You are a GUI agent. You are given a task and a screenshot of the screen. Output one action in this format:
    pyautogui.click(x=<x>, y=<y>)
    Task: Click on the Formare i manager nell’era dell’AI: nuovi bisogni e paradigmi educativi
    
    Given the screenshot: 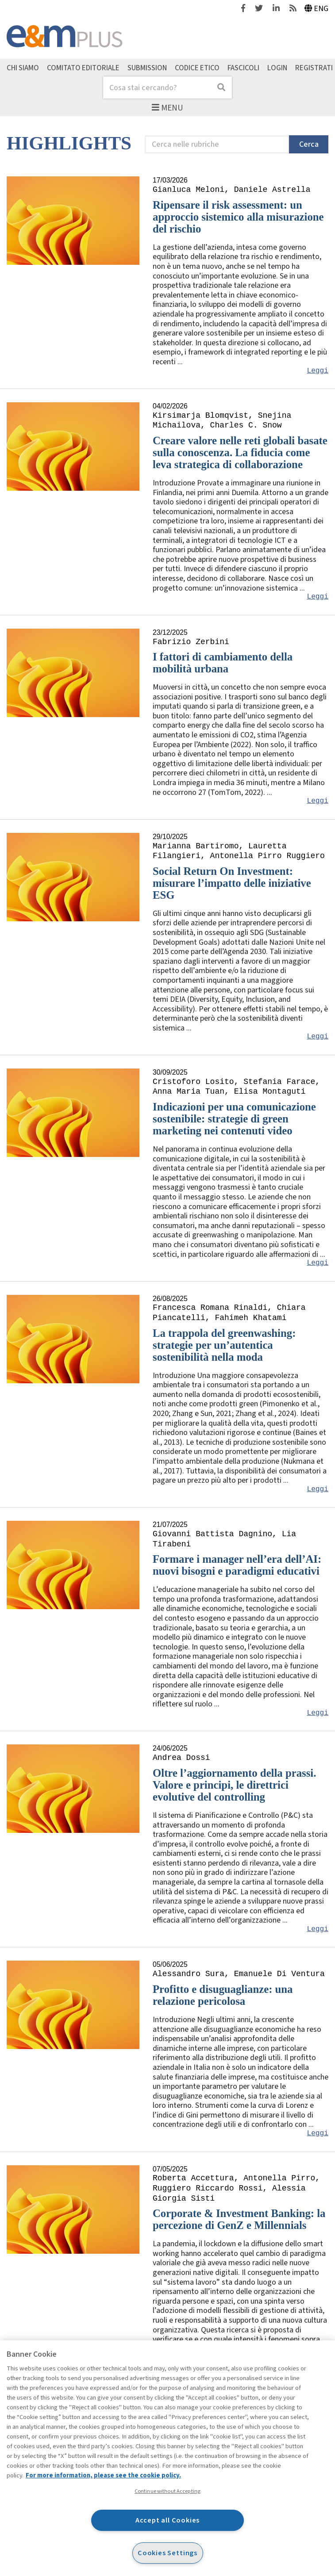 What is the action you would take?
    pyautogui.click(x=237, y=1565)
    